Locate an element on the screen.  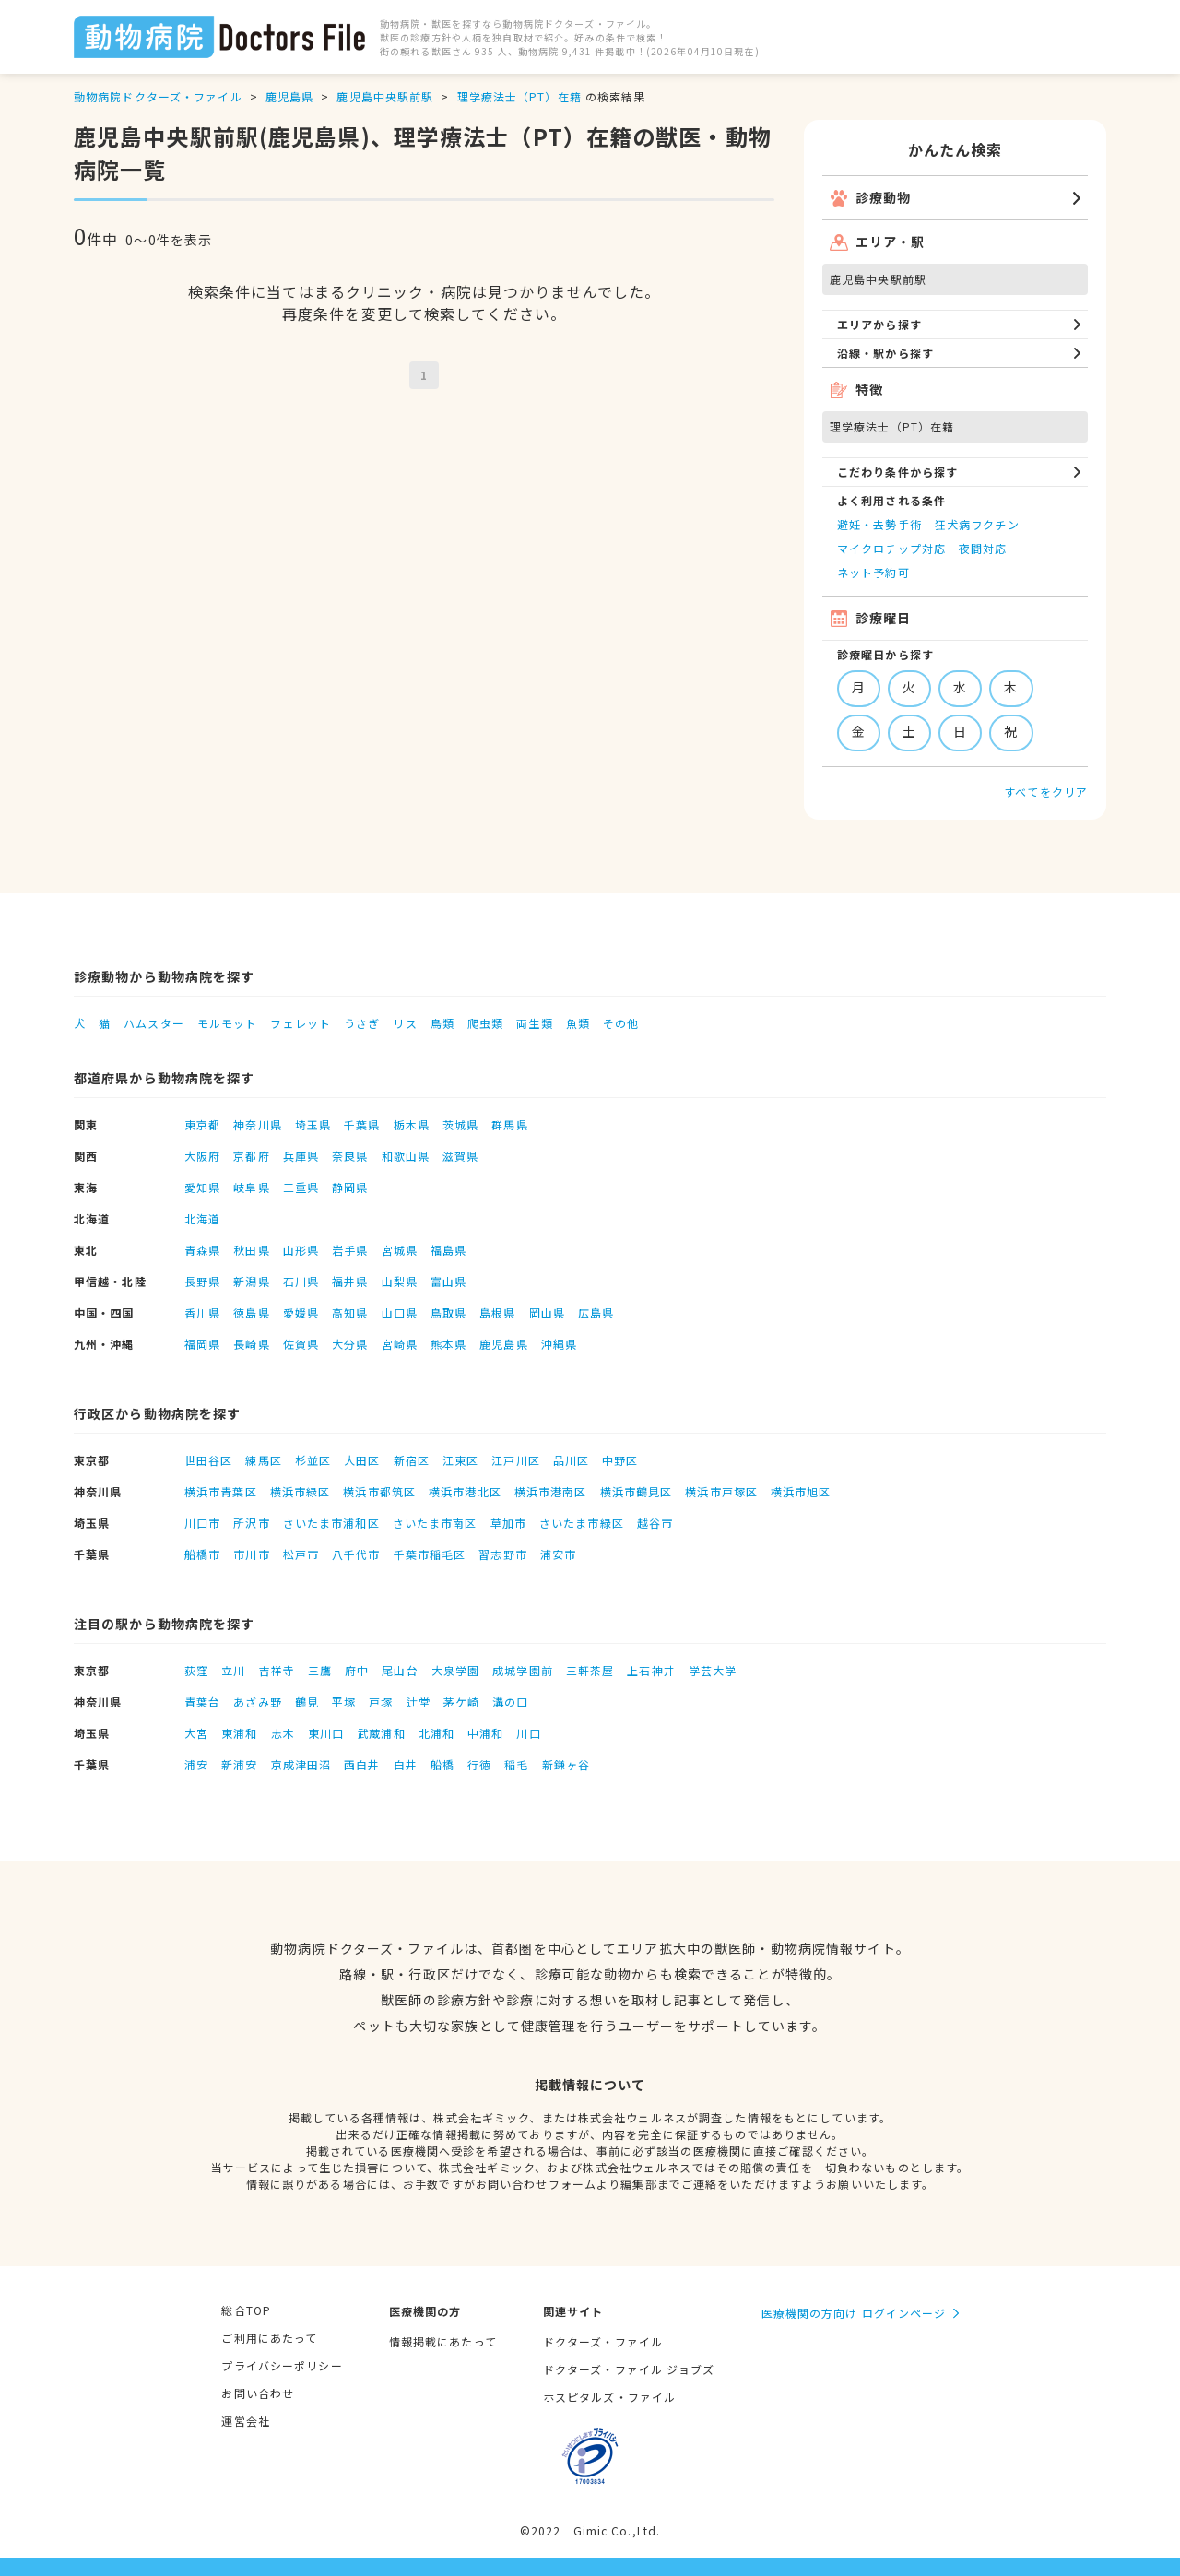
新宿区 is located at coordinates (412, 1460).